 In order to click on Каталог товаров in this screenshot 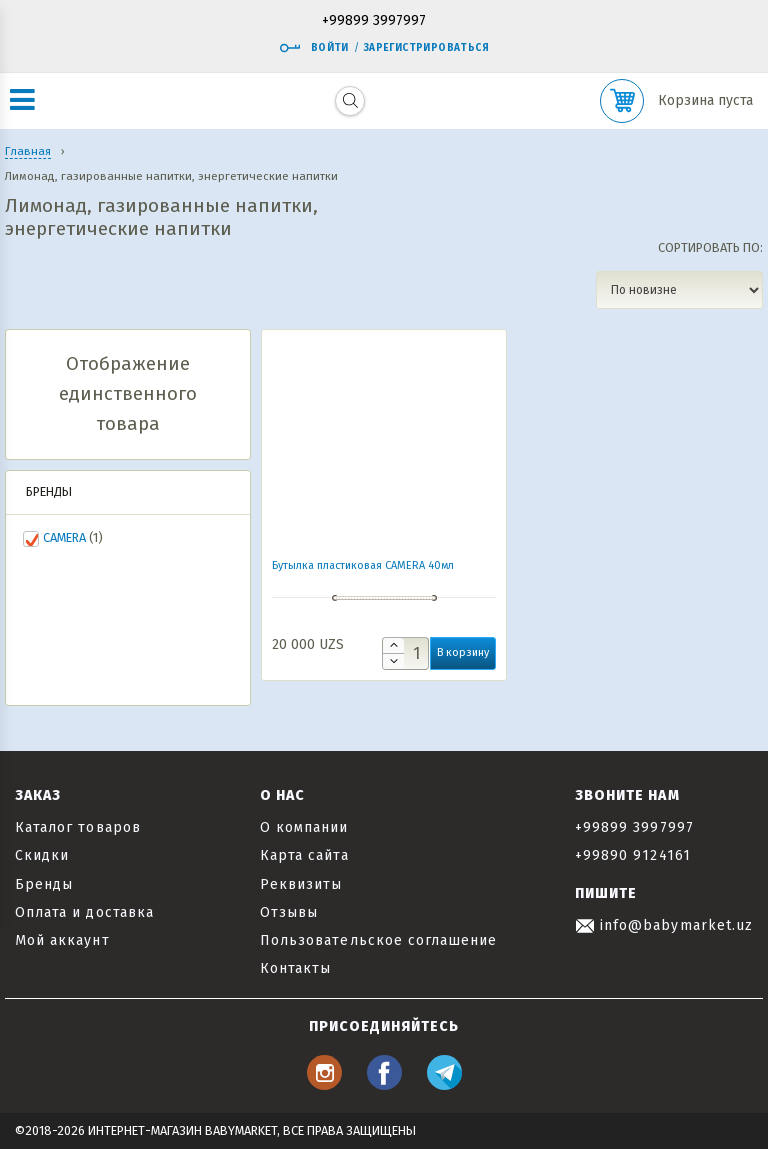, I will do `click(78, 827)`.